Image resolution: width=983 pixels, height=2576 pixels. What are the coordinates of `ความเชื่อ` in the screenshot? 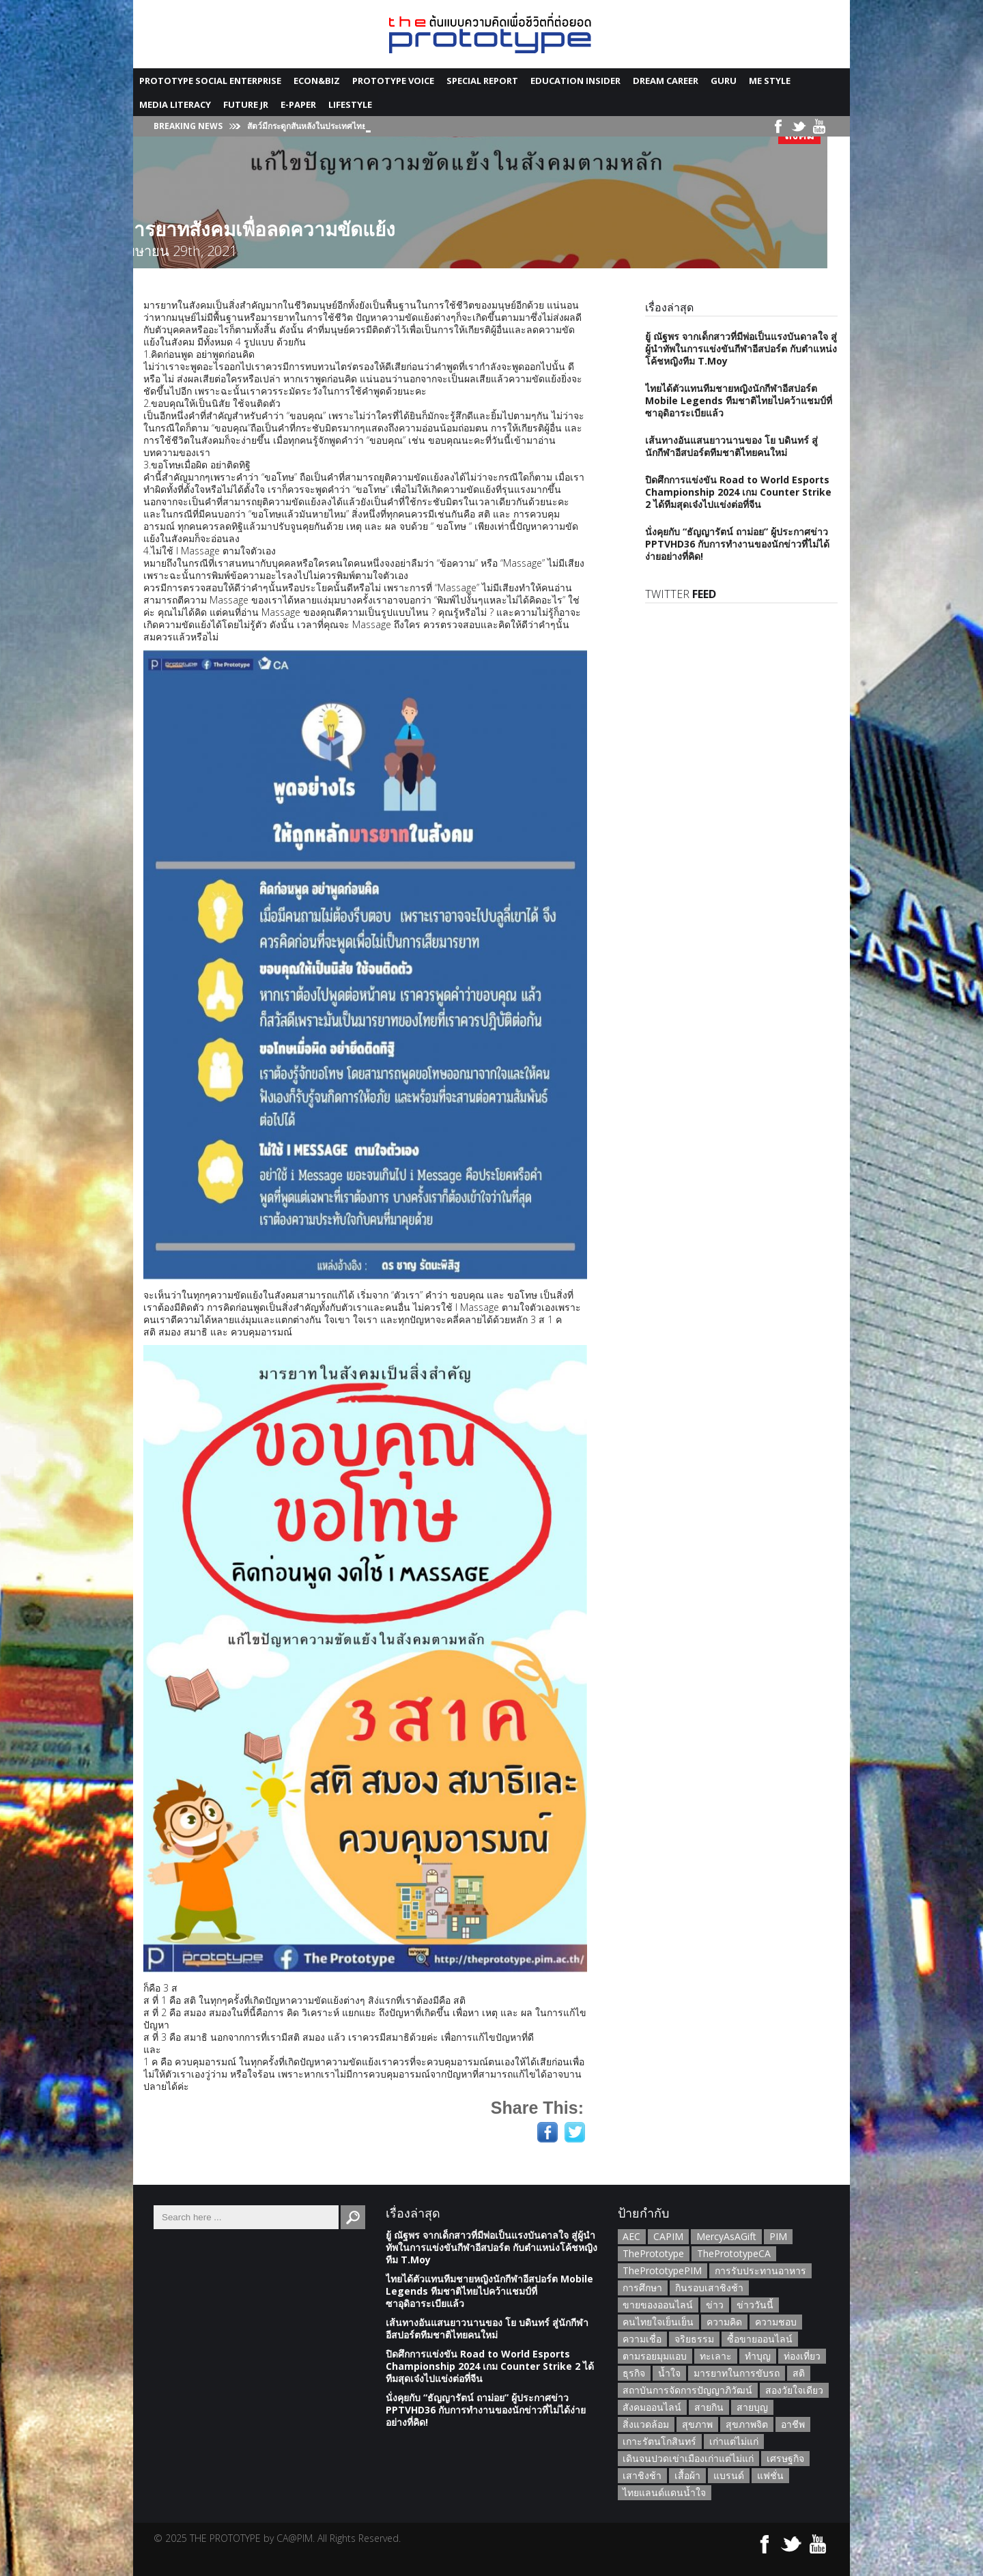 It's located at (642, 2338).